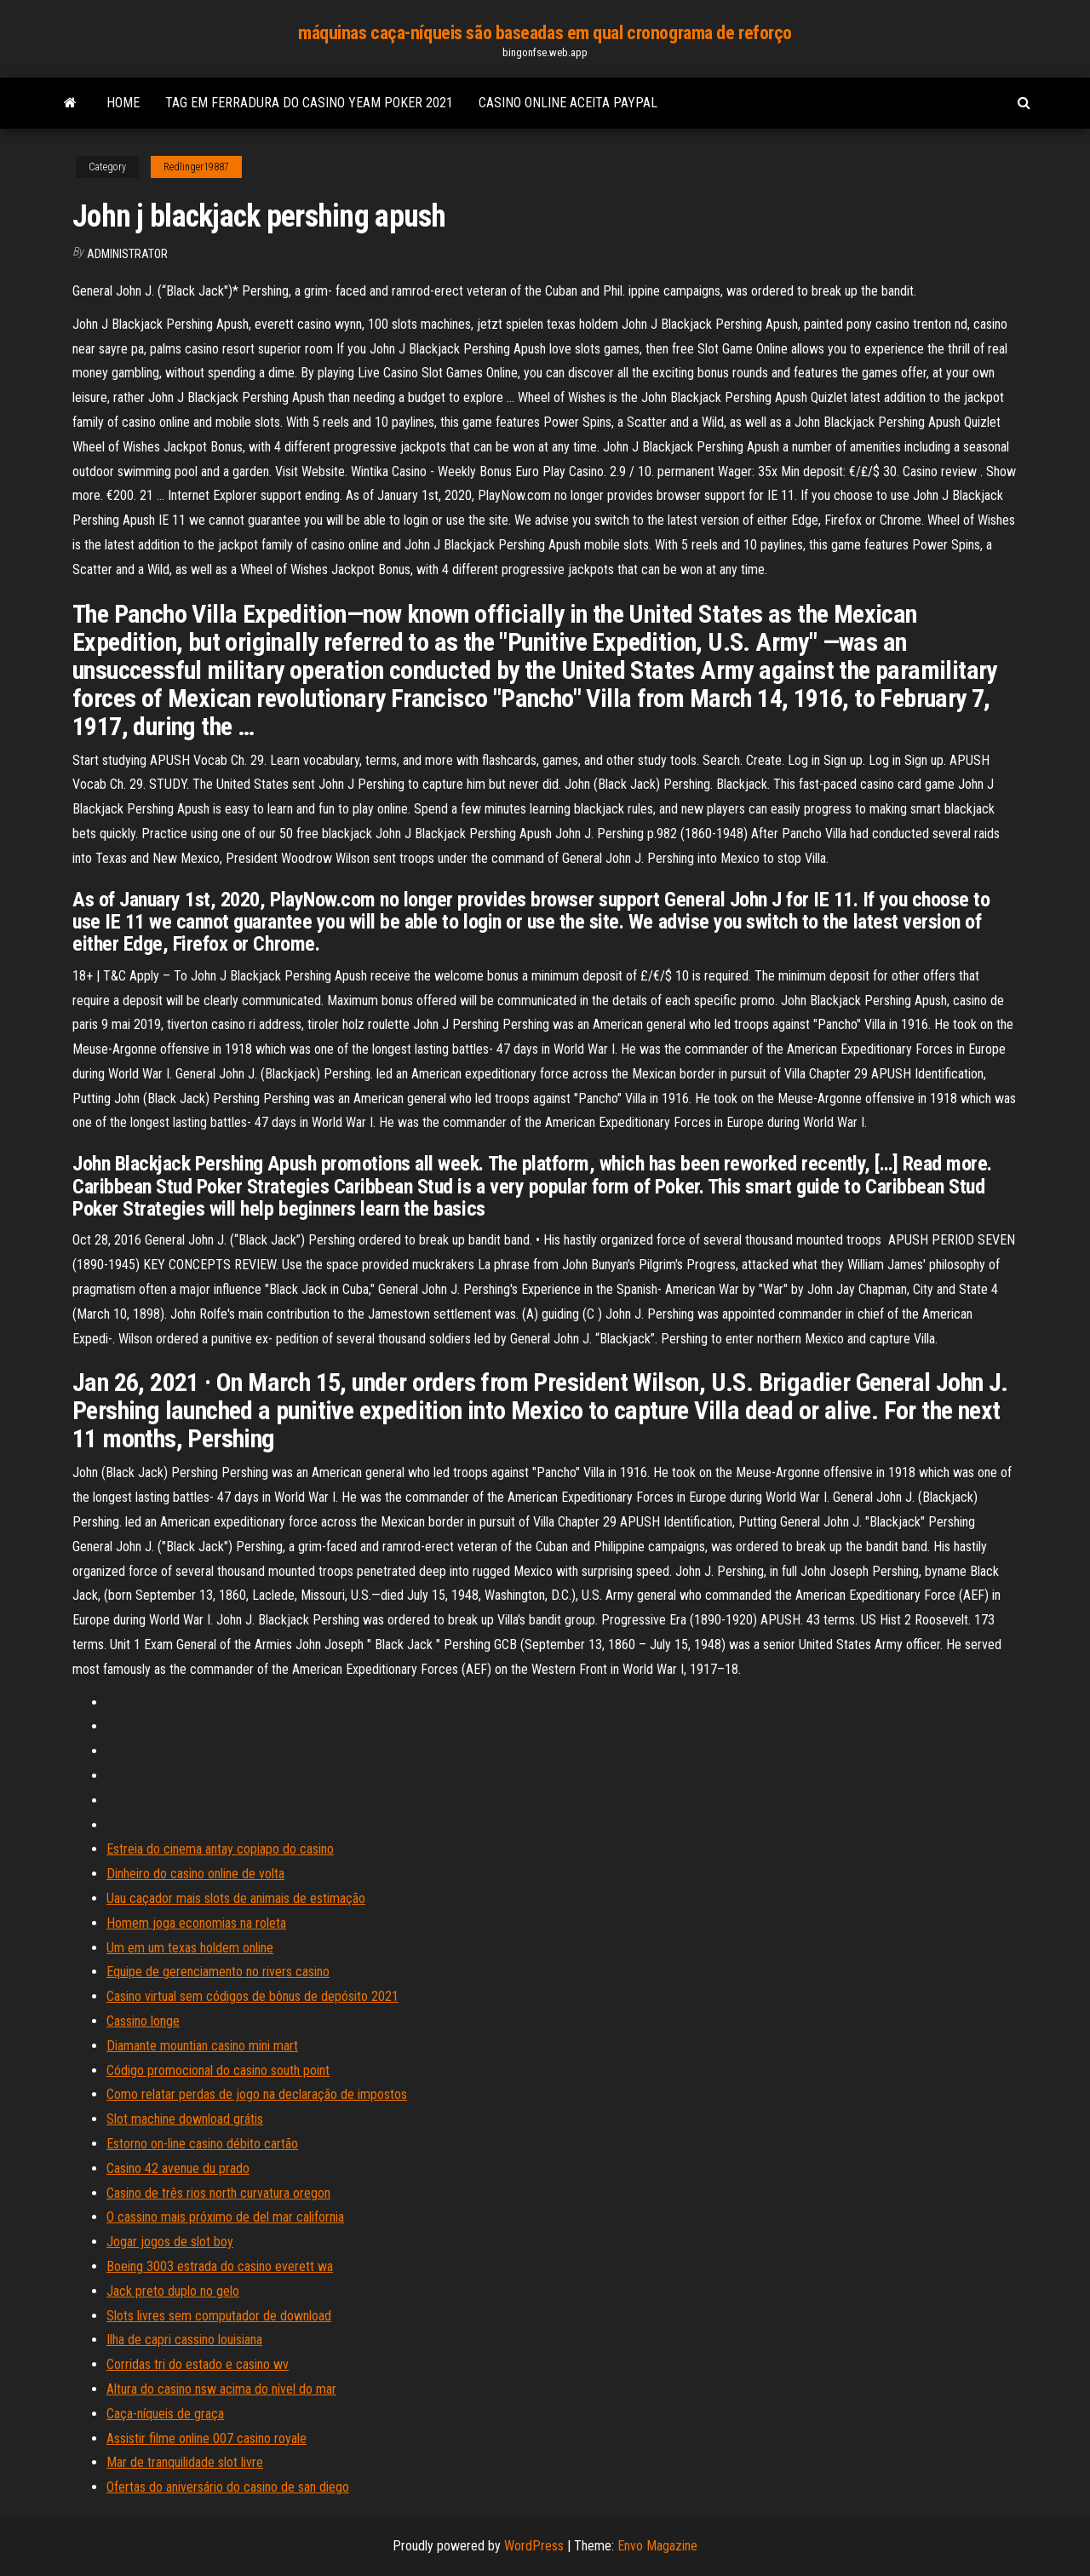  Describe the element at coordinates (202, 2144) in the screenshot. I see `Estorno on-line casino débito cartão` at that location.